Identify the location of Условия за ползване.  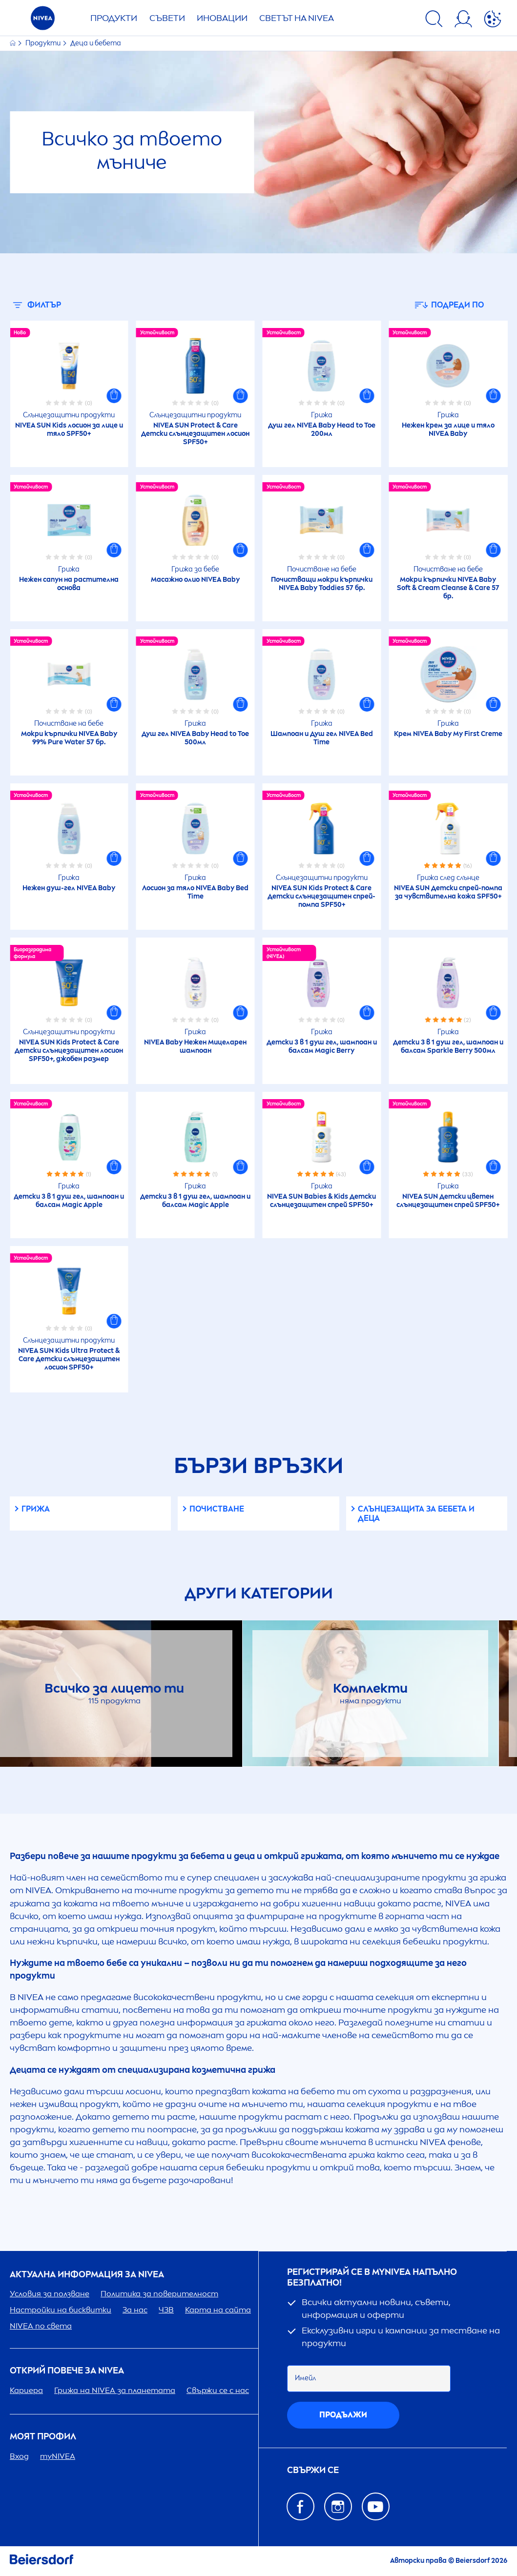
(49, 2293).